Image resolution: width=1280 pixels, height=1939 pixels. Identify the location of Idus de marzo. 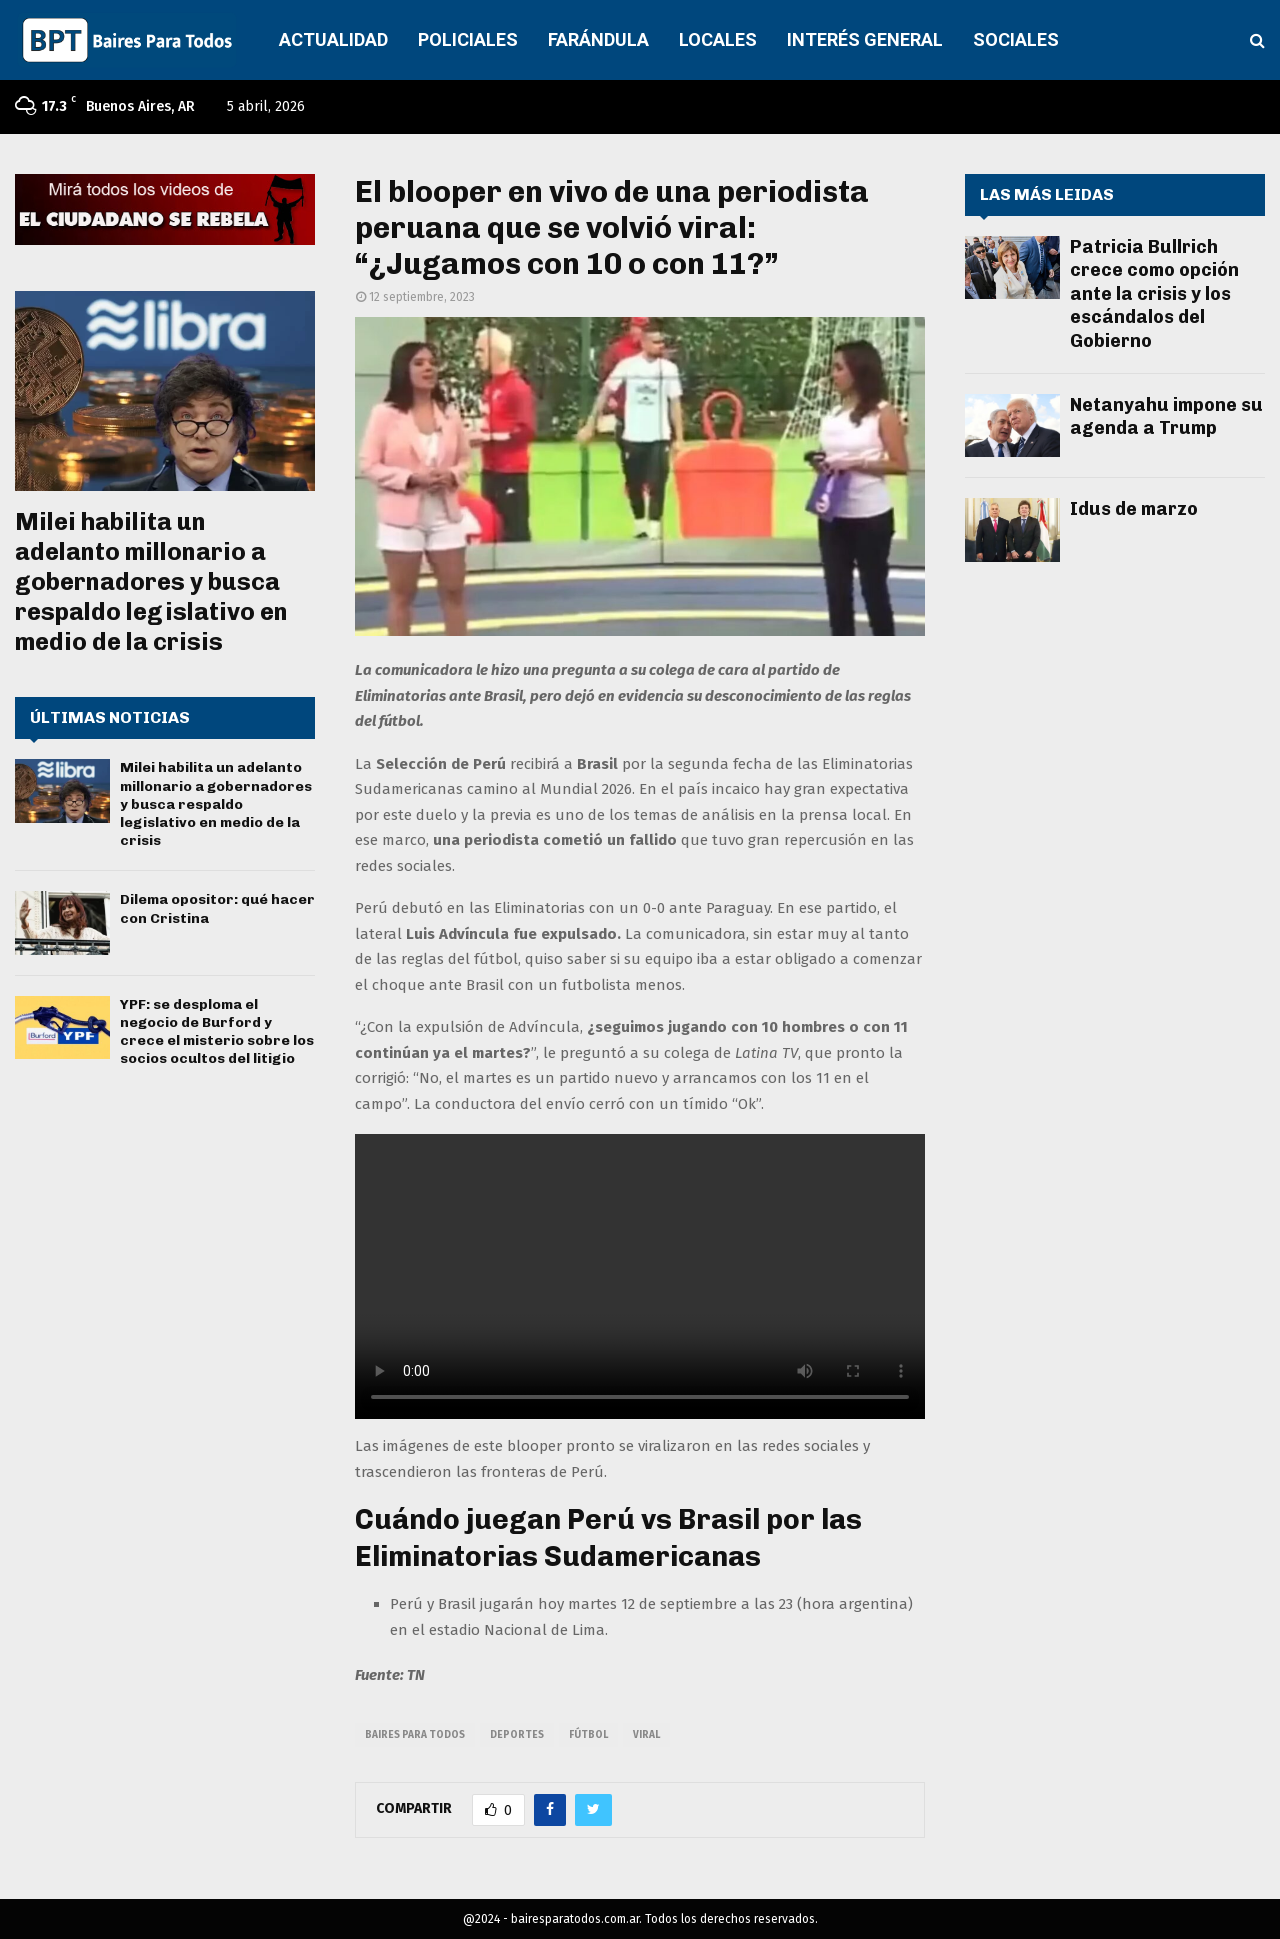
(1134, 509).